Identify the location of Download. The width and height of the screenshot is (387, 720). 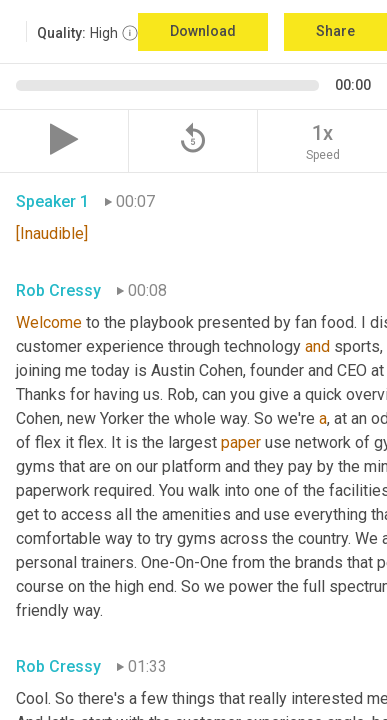
(203, 31).